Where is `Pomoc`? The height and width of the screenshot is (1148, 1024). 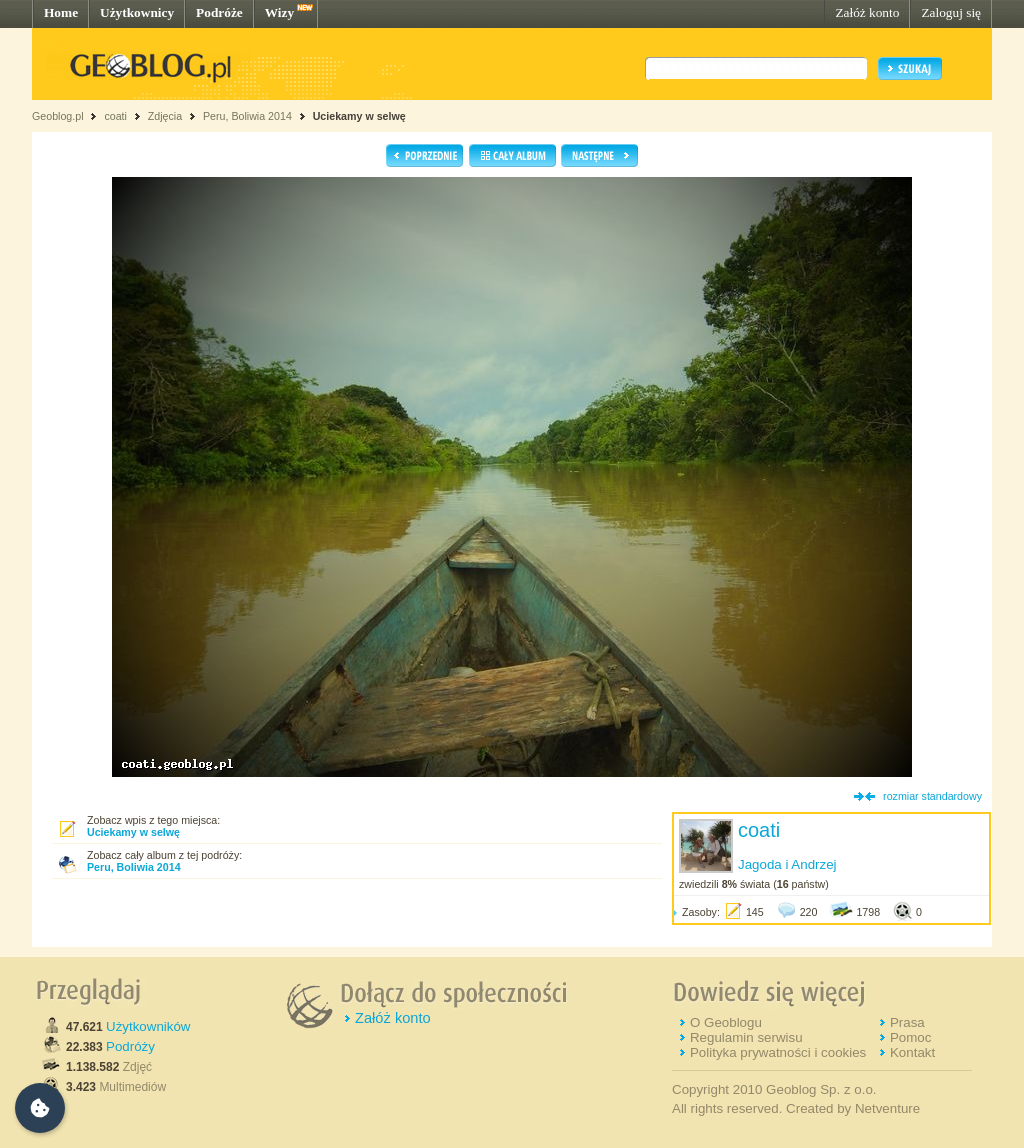 Pomoc is located at coordinates (910, 1037).